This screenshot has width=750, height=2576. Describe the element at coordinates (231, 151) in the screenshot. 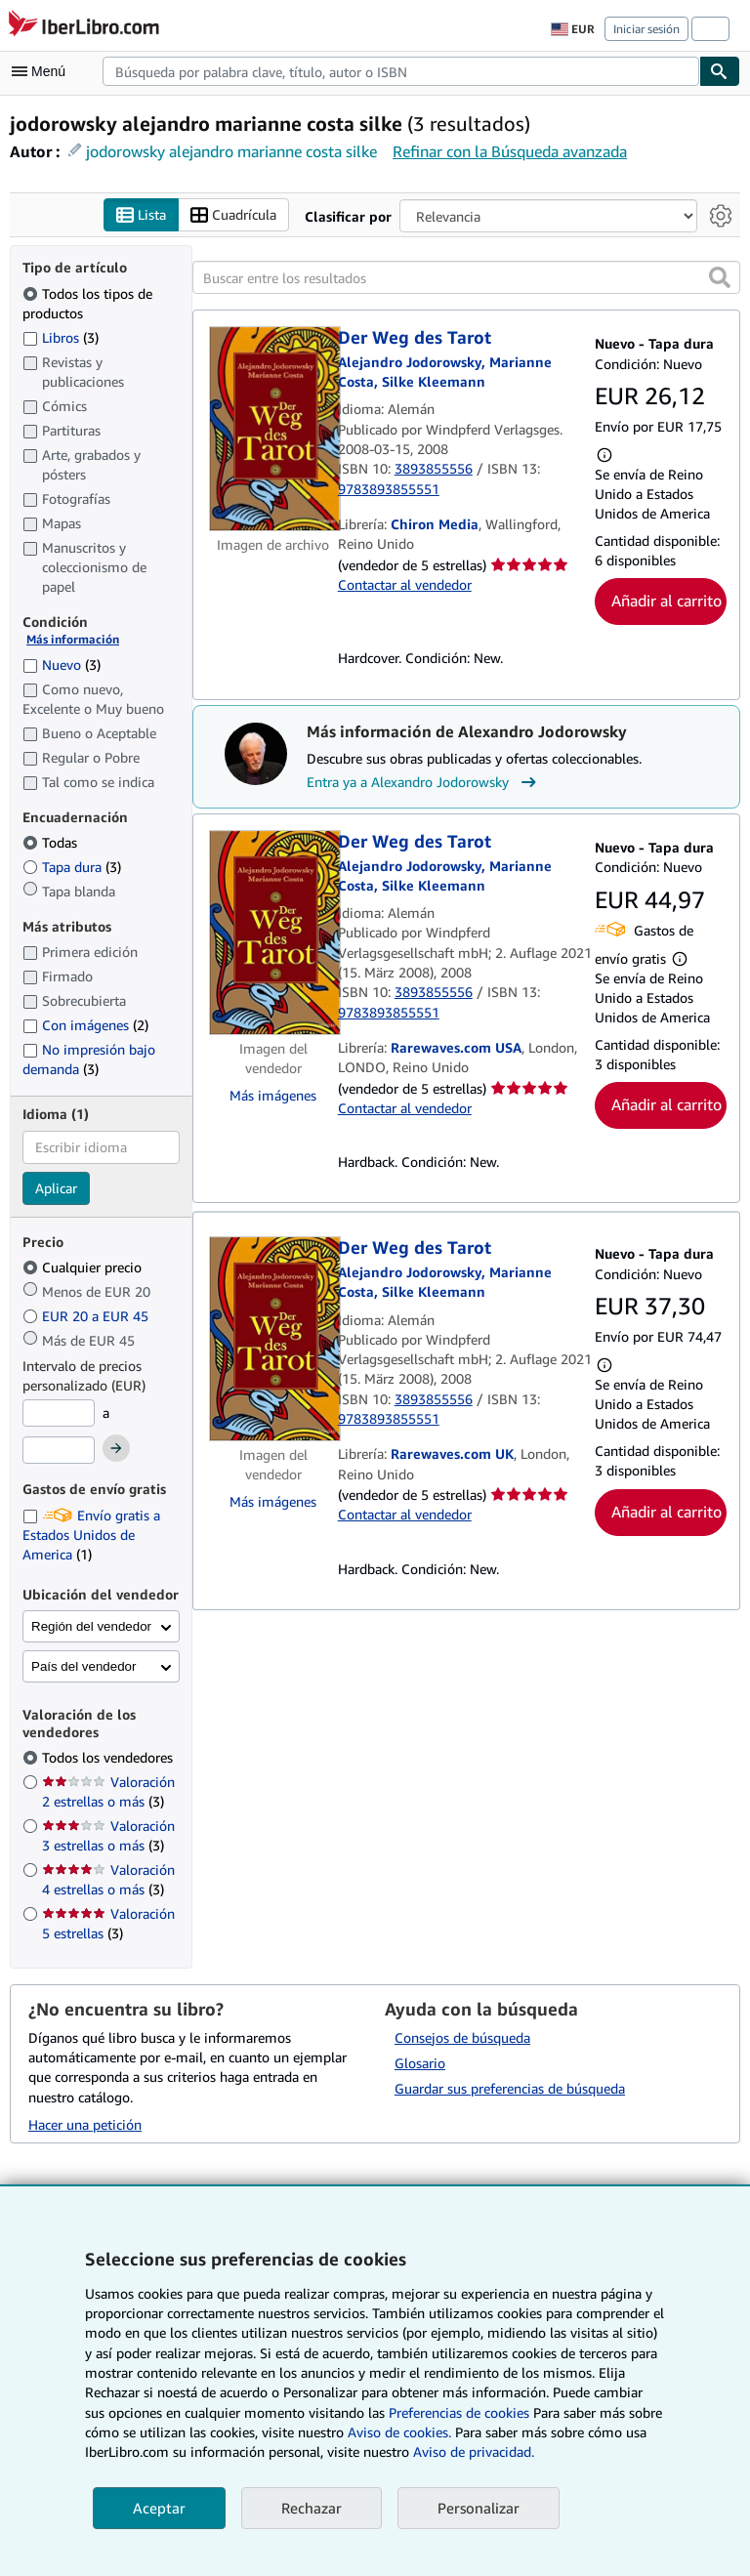

I see `jodorowsky alejandro marianne costa silke` at that location.